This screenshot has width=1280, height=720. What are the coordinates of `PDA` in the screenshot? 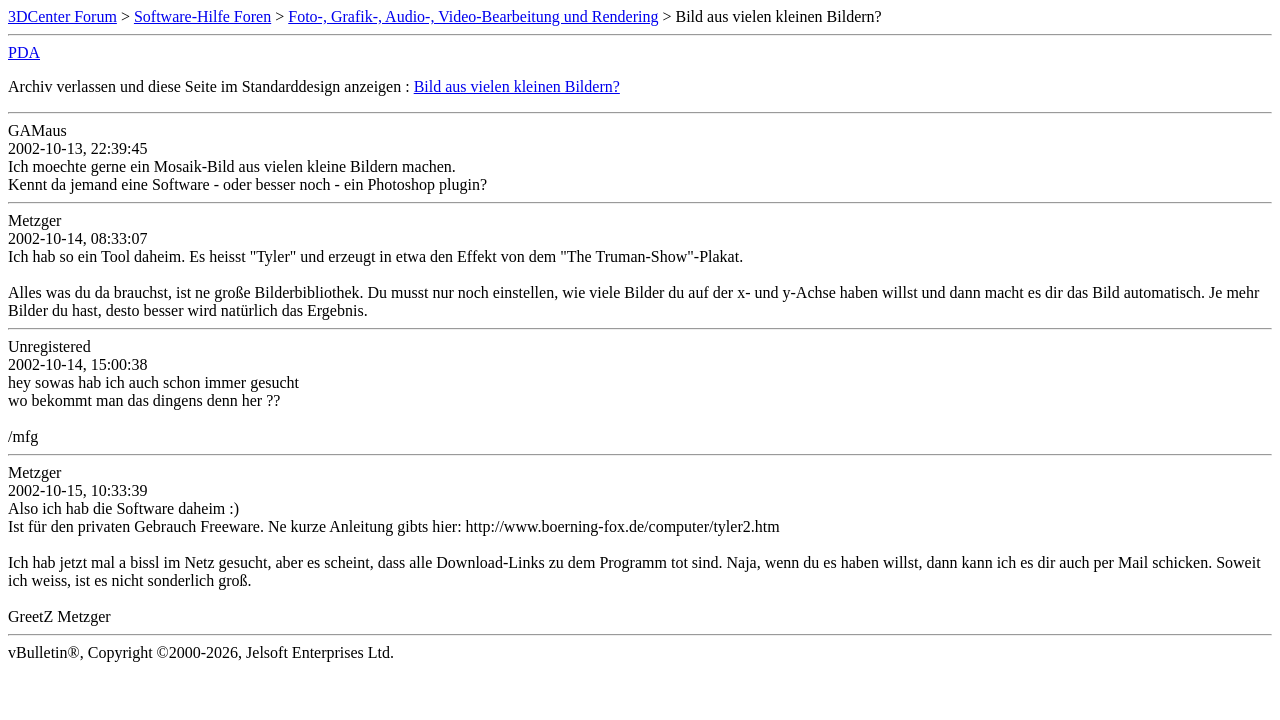 It's located at (24, 52).